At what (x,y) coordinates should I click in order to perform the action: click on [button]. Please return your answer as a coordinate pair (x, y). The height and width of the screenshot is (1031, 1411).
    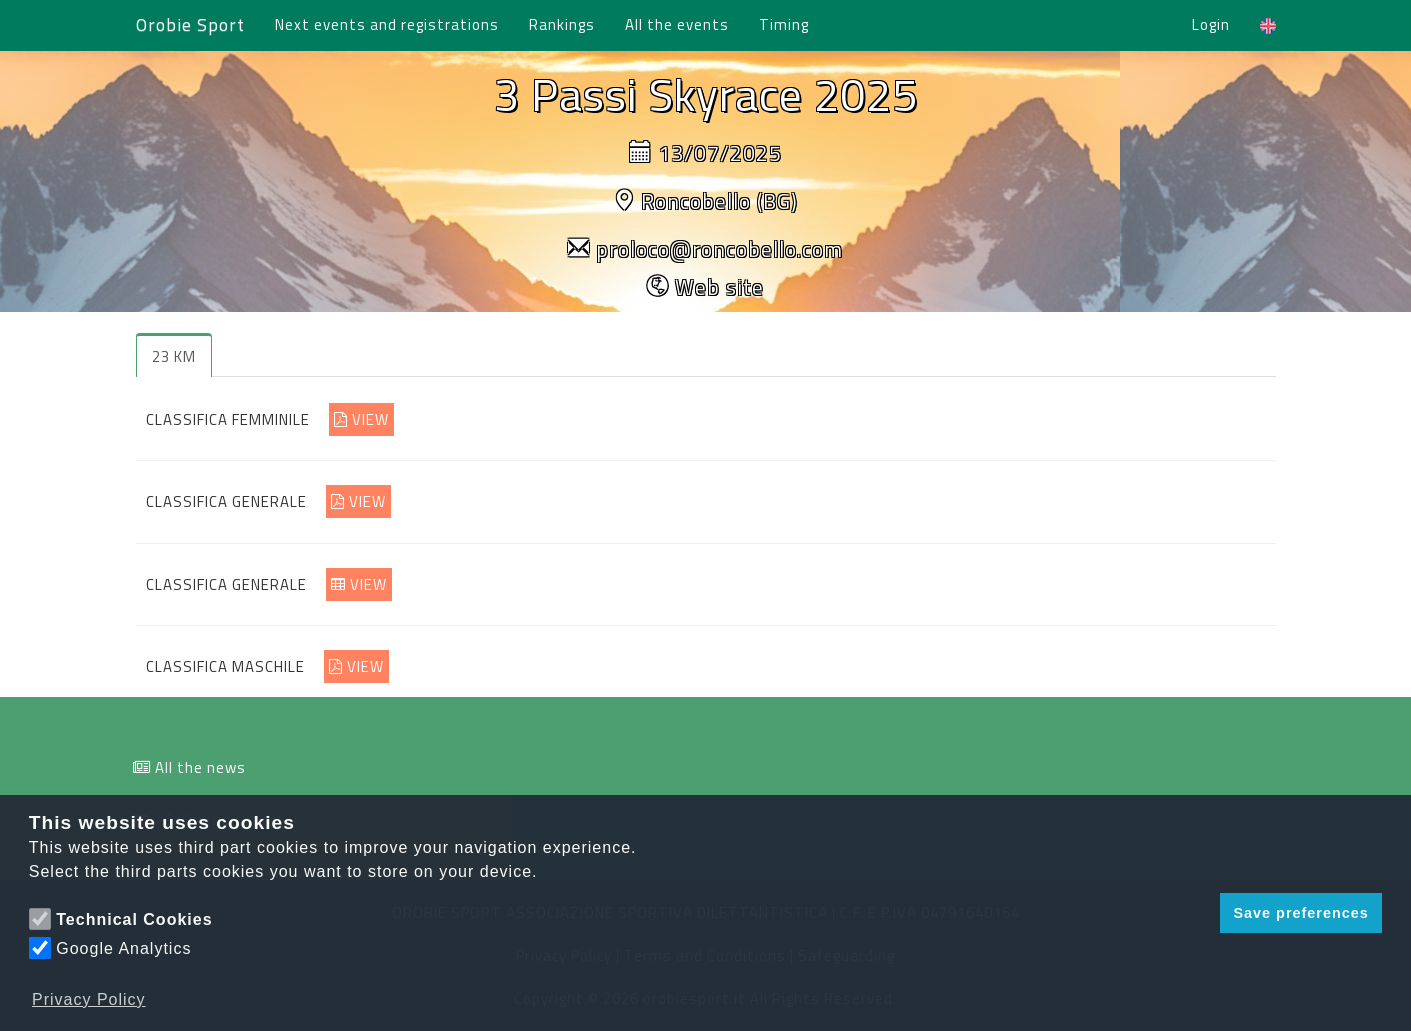
    Looking at the image, I should click on (1199, 913).